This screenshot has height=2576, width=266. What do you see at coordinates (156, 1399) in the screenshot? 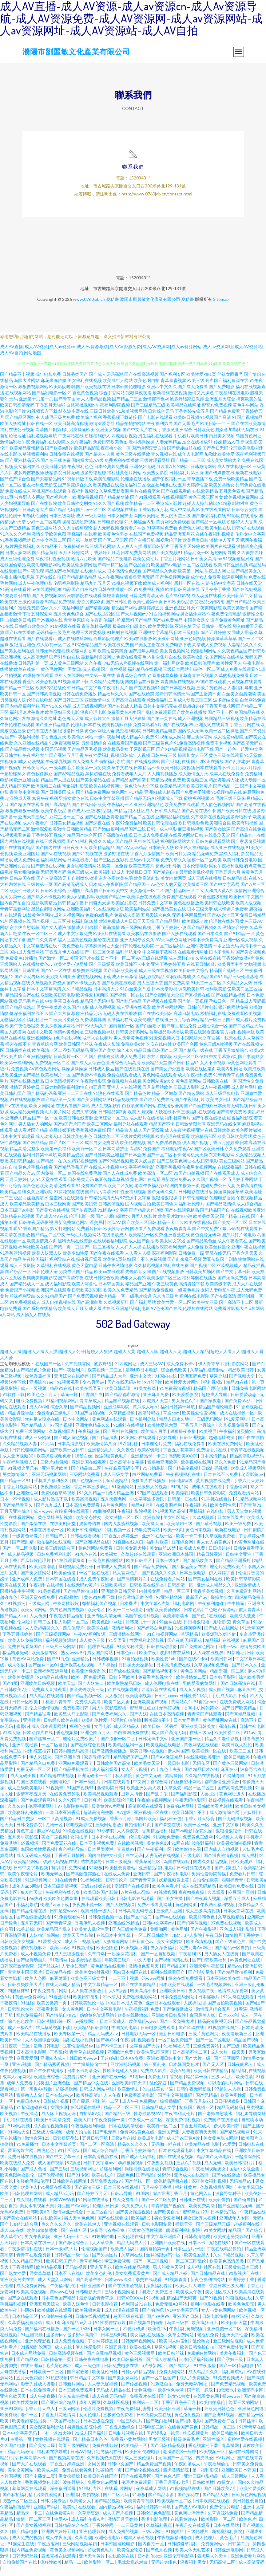
I see `亚洲麻豆免费` at bounding box center [156, 1399].